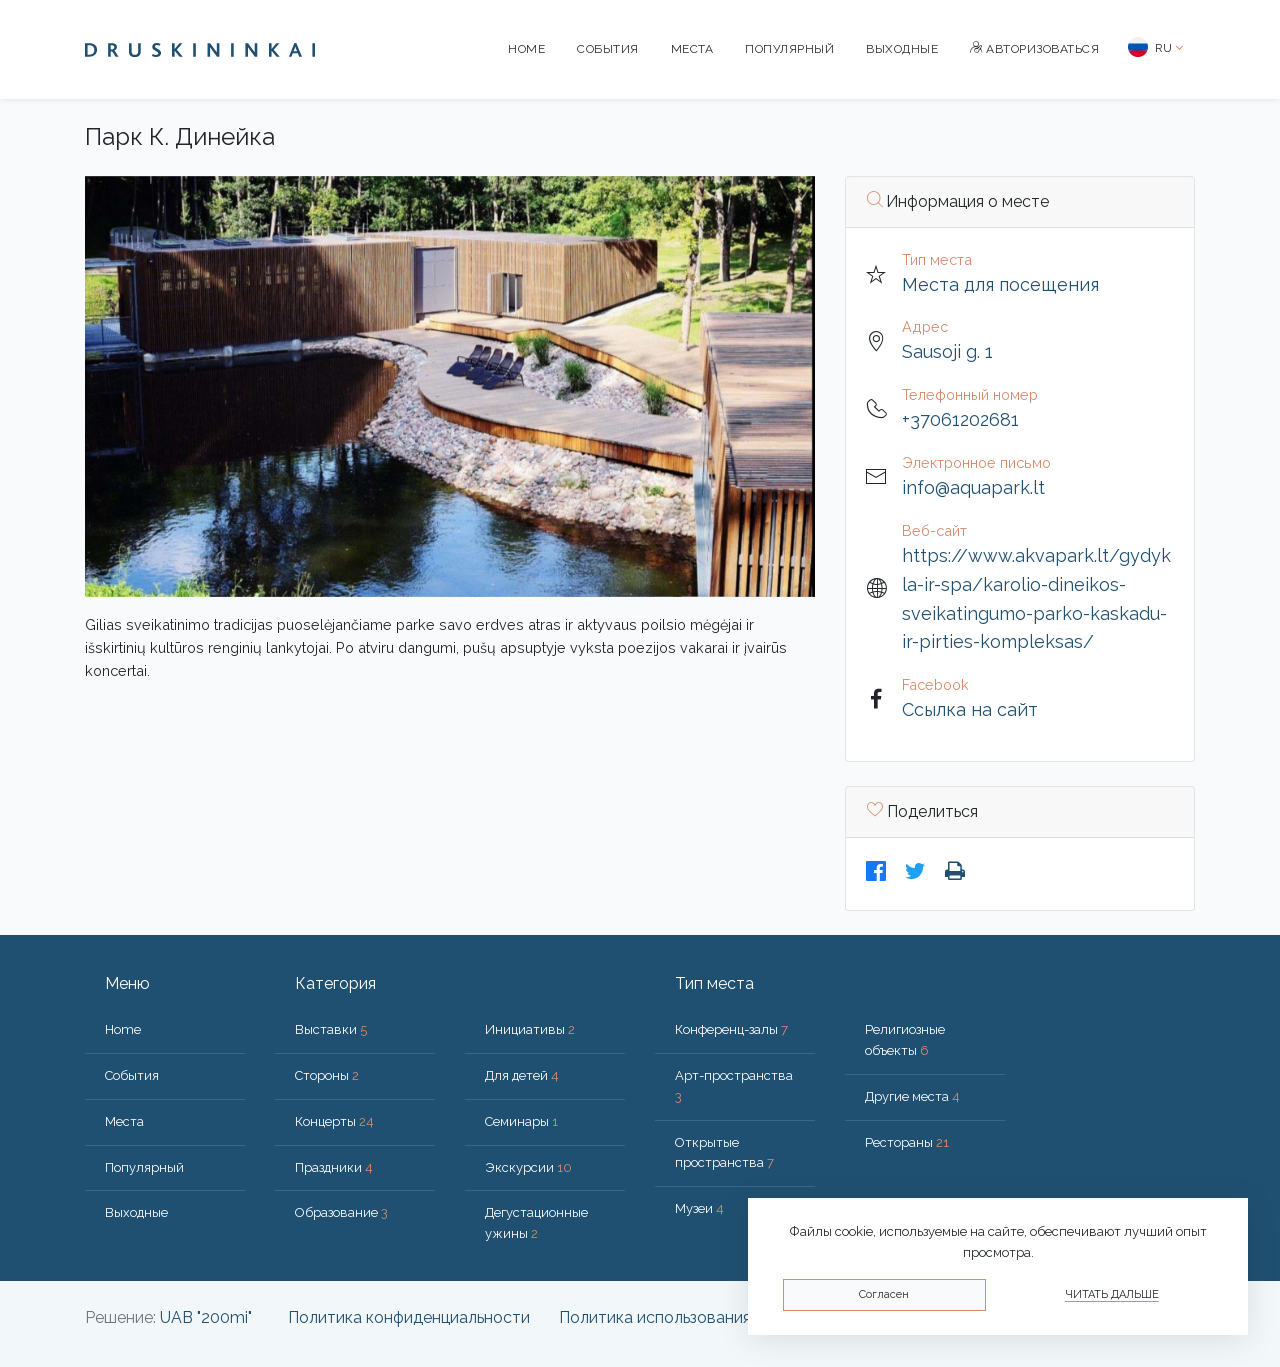 Image resolution: width=1280 pixels, height=1367 pixels. I want to click on Авторизоваться, so click(1034, 49).